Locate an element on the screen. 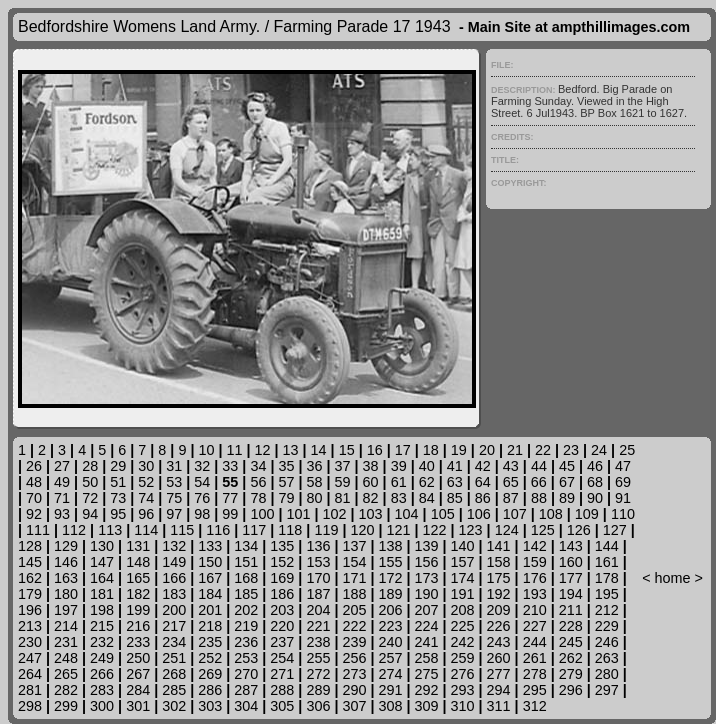 This screenshot has height=724, width=716. 179 is located at coordinates (30, 594).